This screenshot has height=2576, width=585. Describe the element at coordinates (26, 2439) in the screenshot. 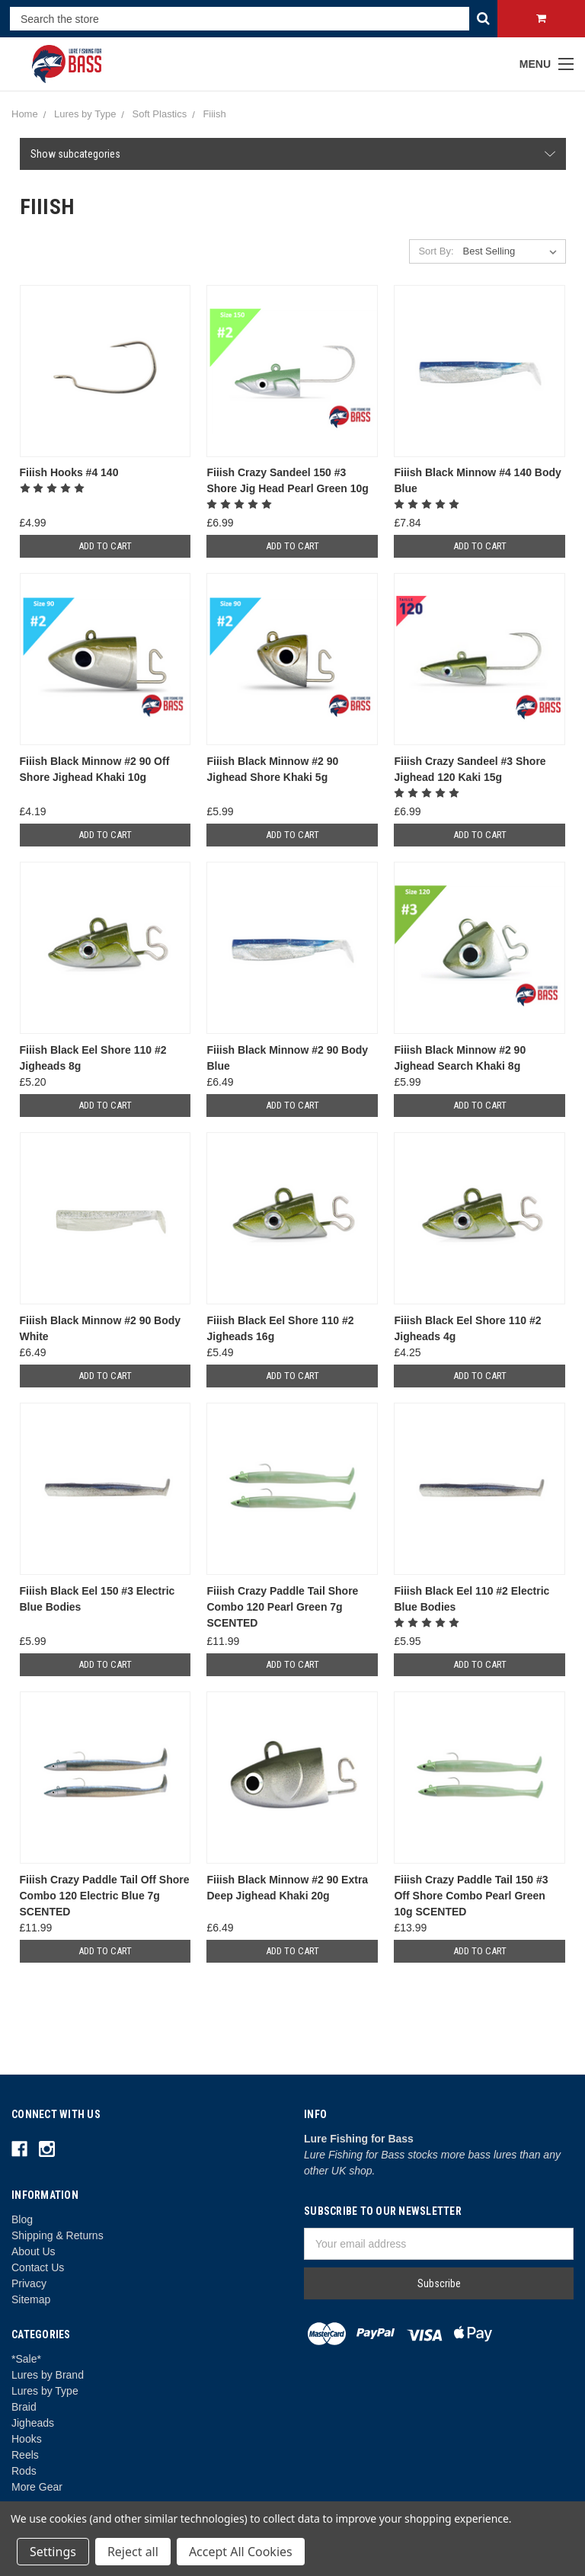

I see `Hooks` at that location.